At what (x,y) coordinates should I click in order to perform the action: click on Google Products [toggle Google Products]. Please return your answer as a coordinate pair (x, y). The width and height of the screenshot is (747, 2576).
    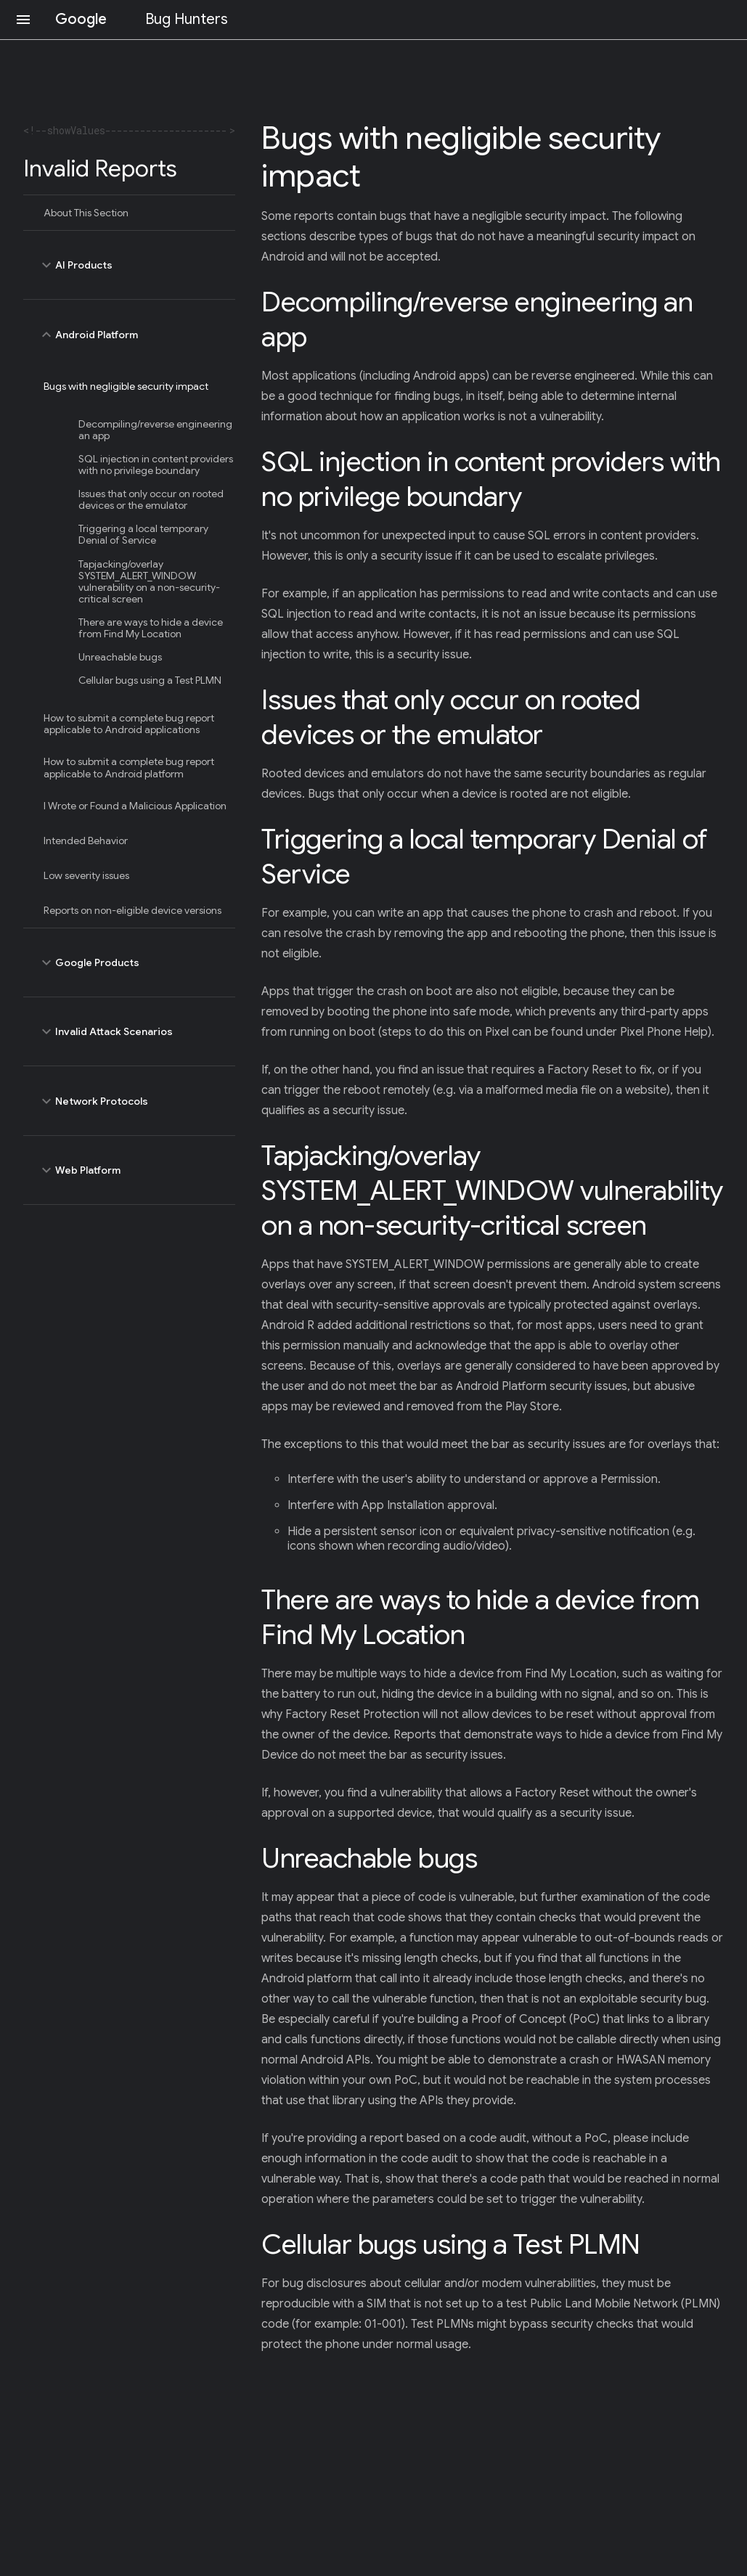
    Looking at the image, I should click on (129, 962).